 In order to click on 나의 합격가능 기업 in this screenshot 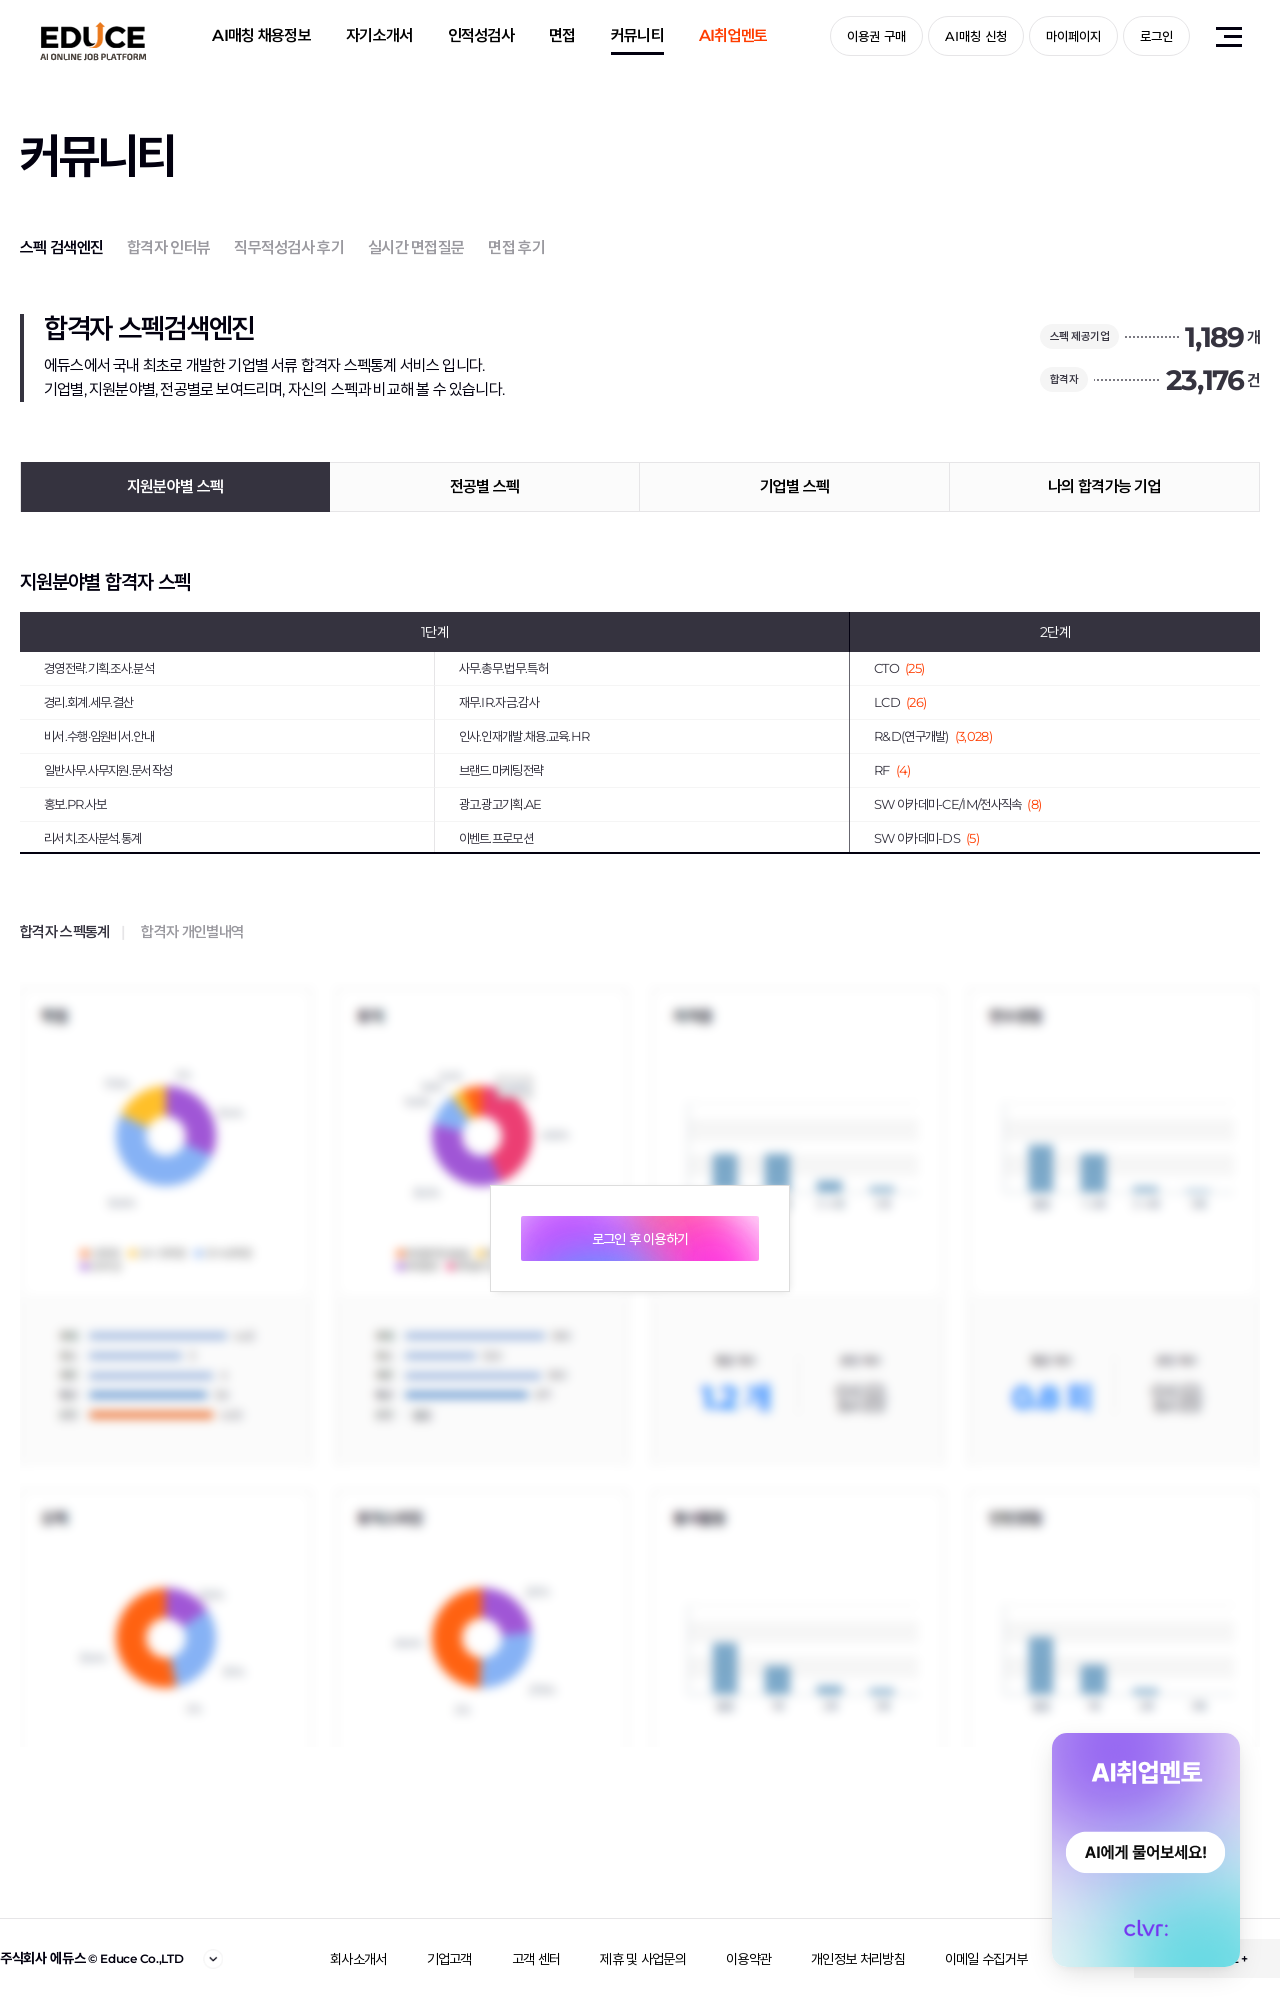, I will do `click(1104, 486)`.